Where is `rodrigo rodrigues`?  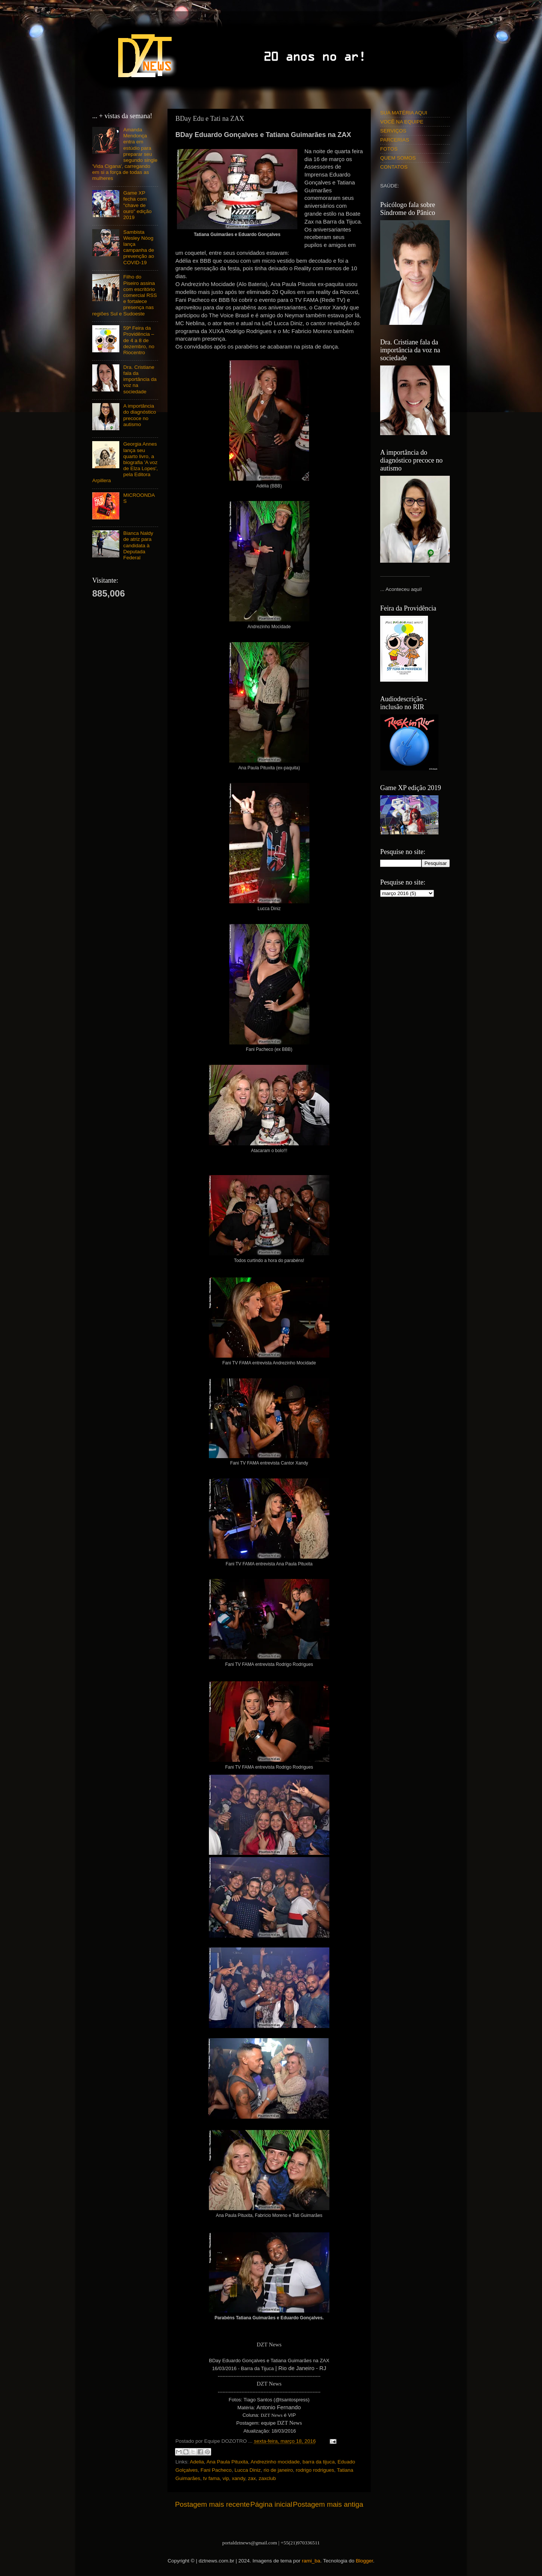
rodrigo rodrigues is located at coordinates (315, 2470).